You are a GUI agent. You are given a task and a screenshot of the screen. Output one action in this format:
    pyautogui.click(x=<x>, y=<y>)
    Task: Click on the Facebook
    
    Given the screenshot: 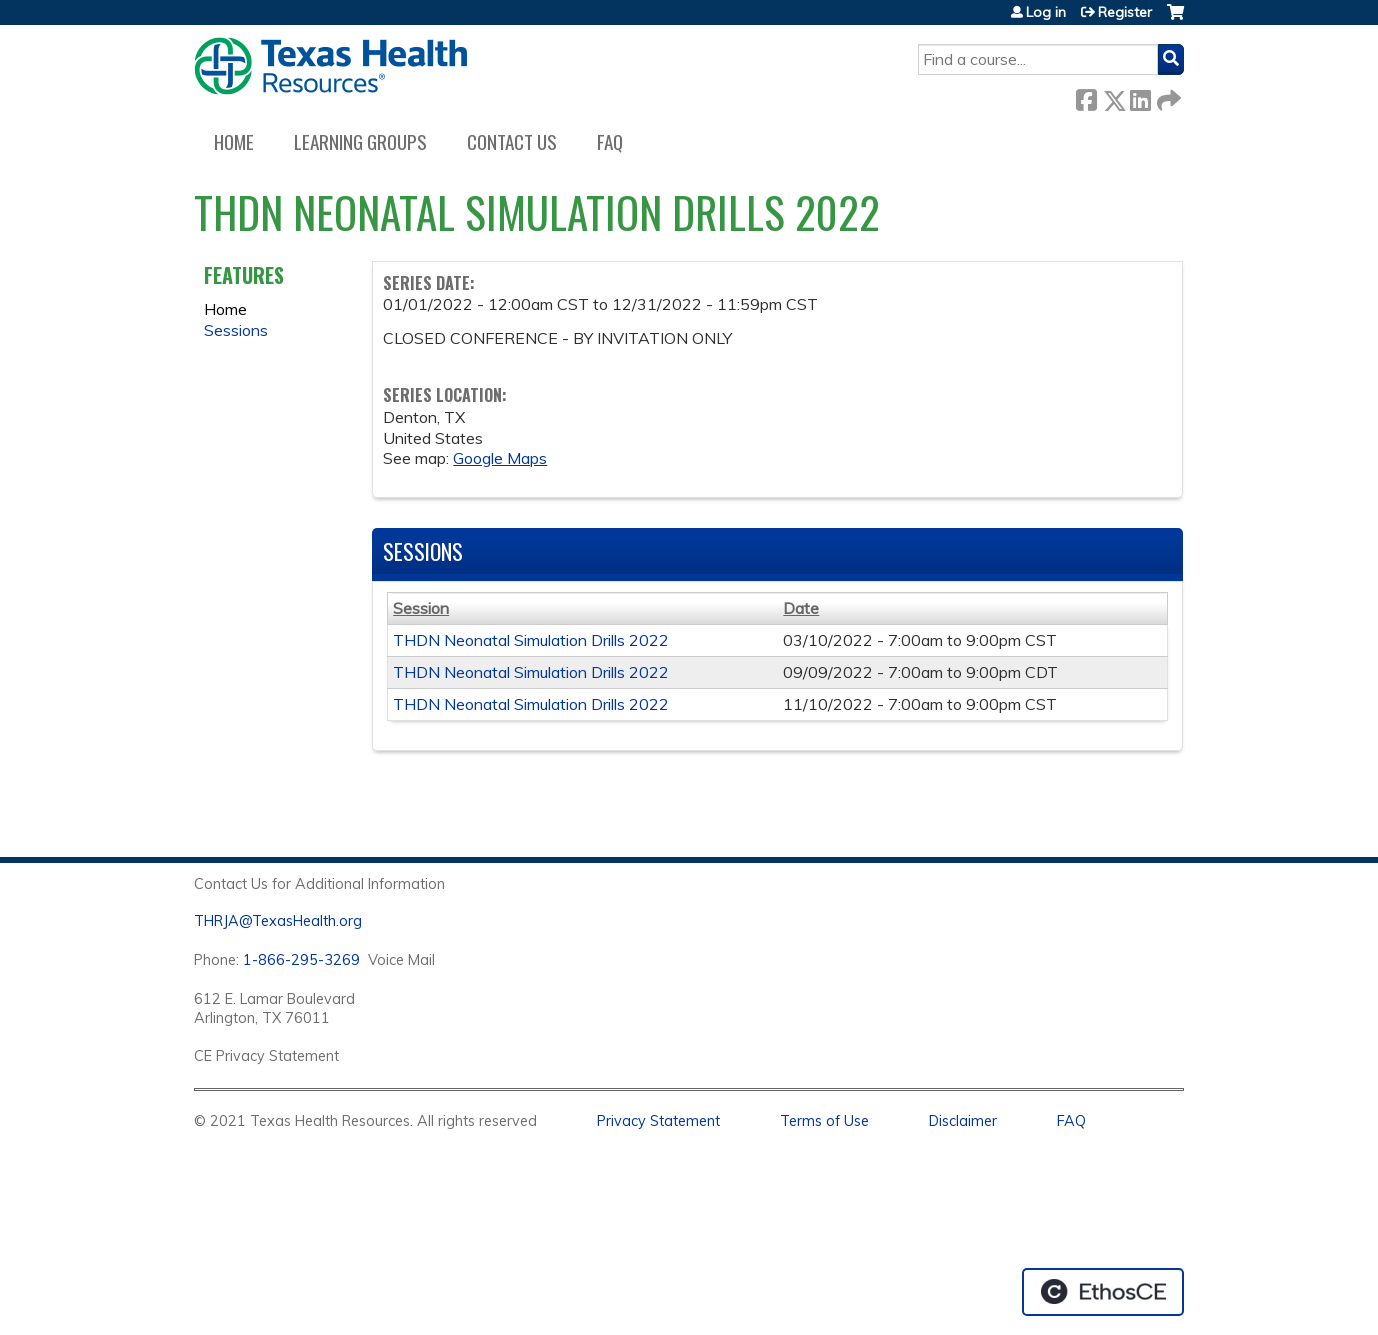 What is the action you would take?
    pyautogui.click(x=1086, y=96)
    